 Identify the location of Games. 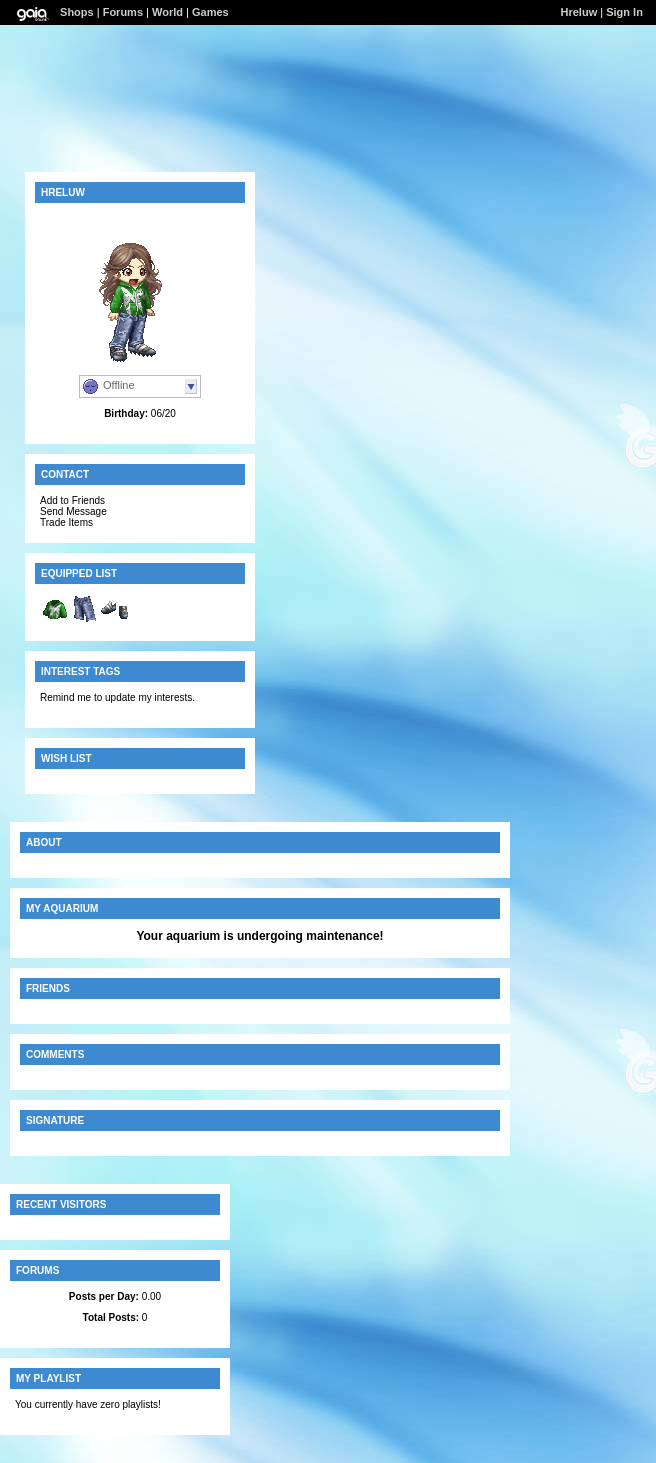
(210, 12).